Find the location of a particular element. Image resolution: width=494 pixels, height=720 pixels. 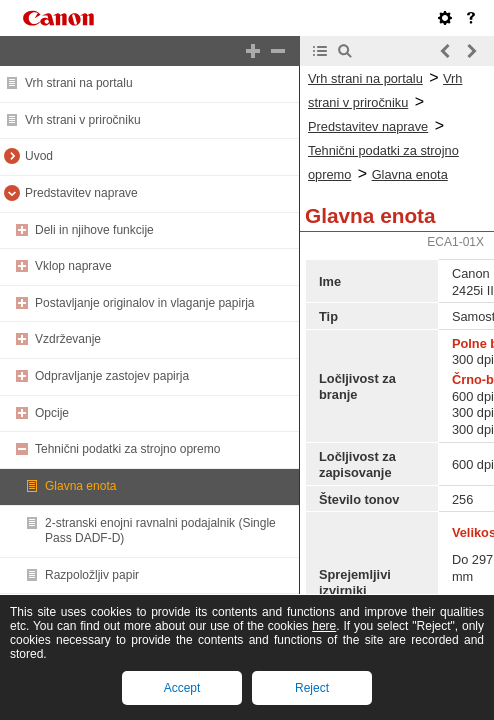

Vklop naprave is located at coordinates (73, 266).